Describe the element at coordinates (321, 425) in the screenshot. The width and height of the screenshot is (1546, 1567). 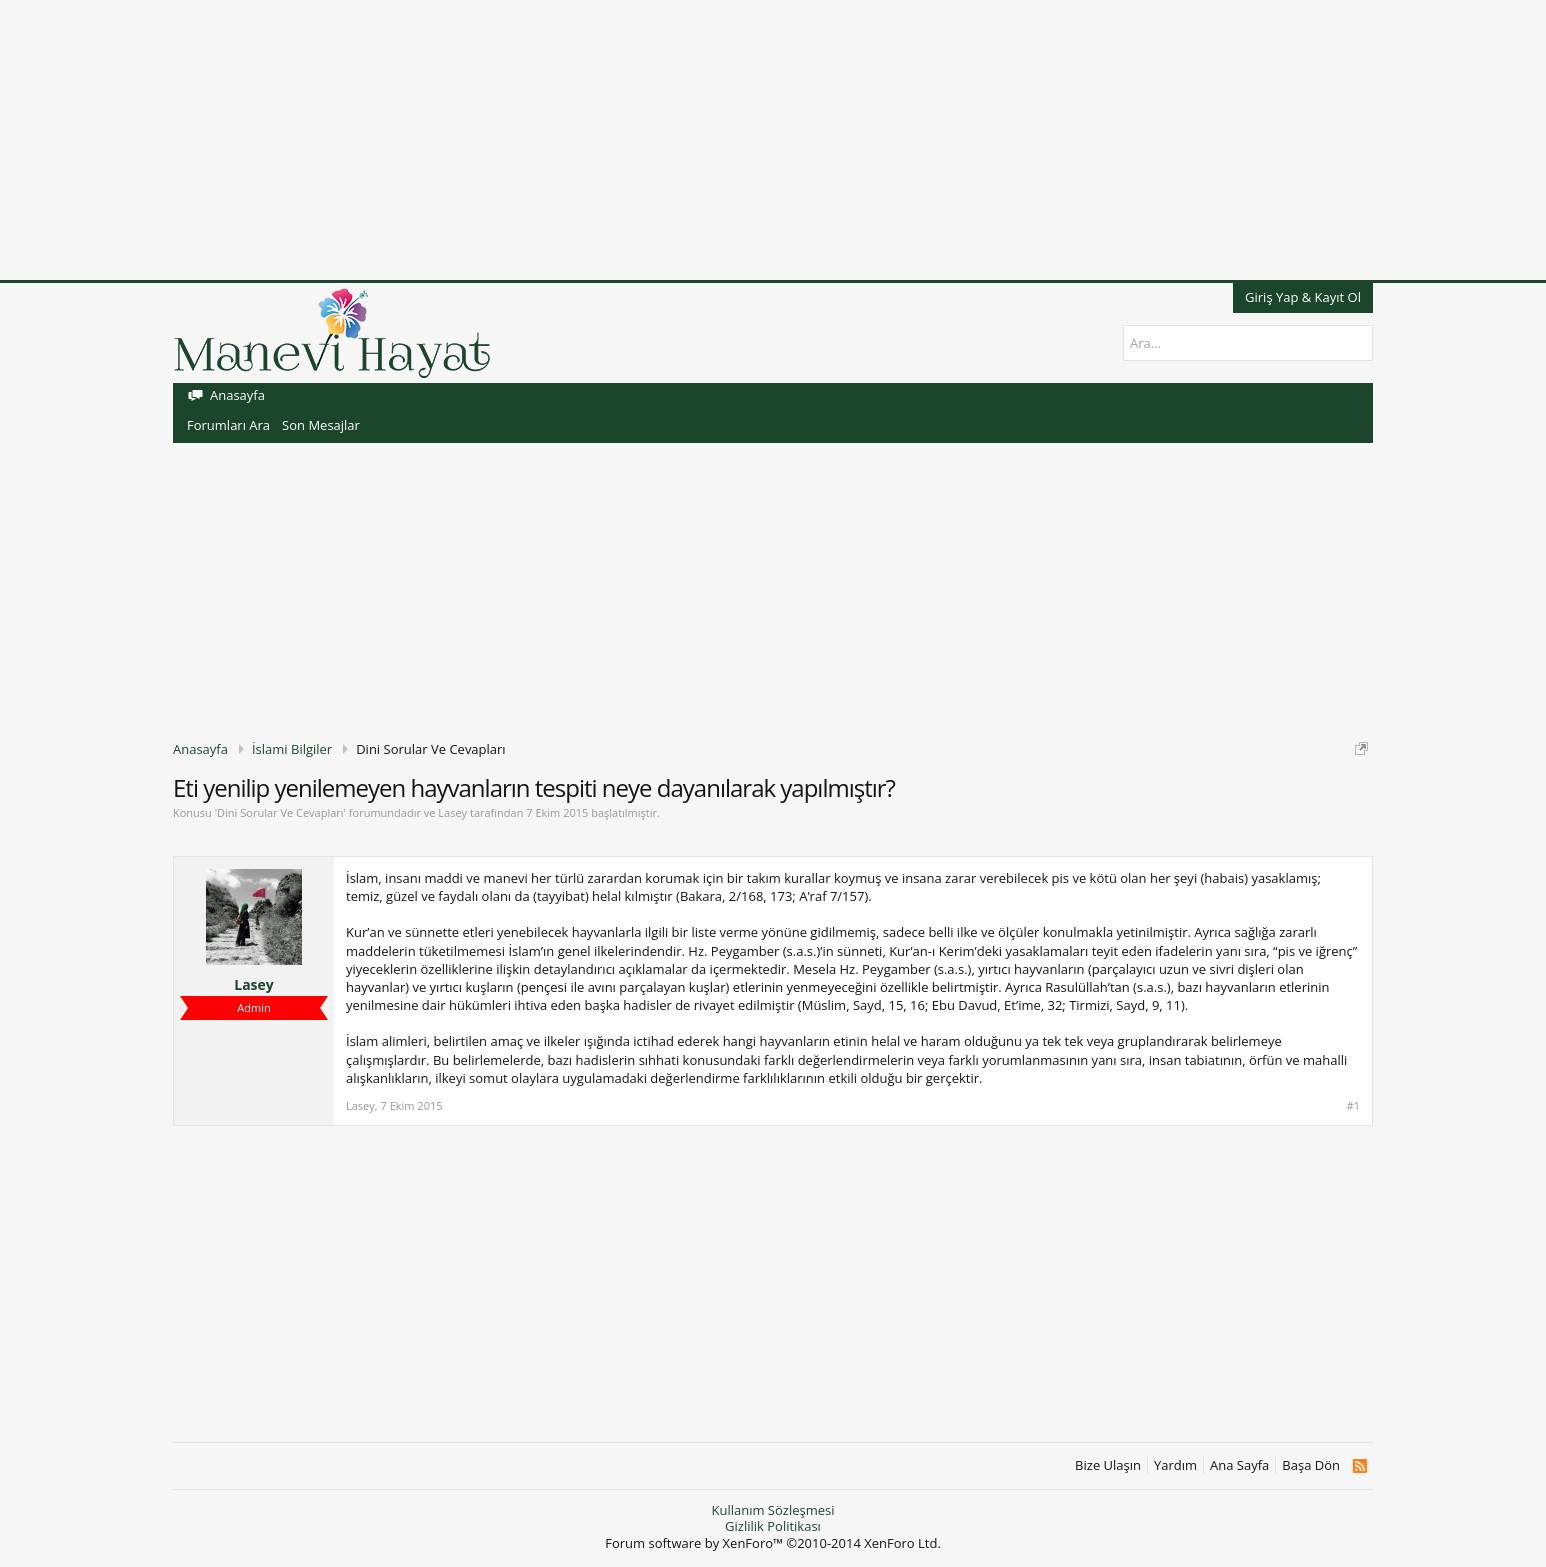
I see `Son Mesajlar` at that location.